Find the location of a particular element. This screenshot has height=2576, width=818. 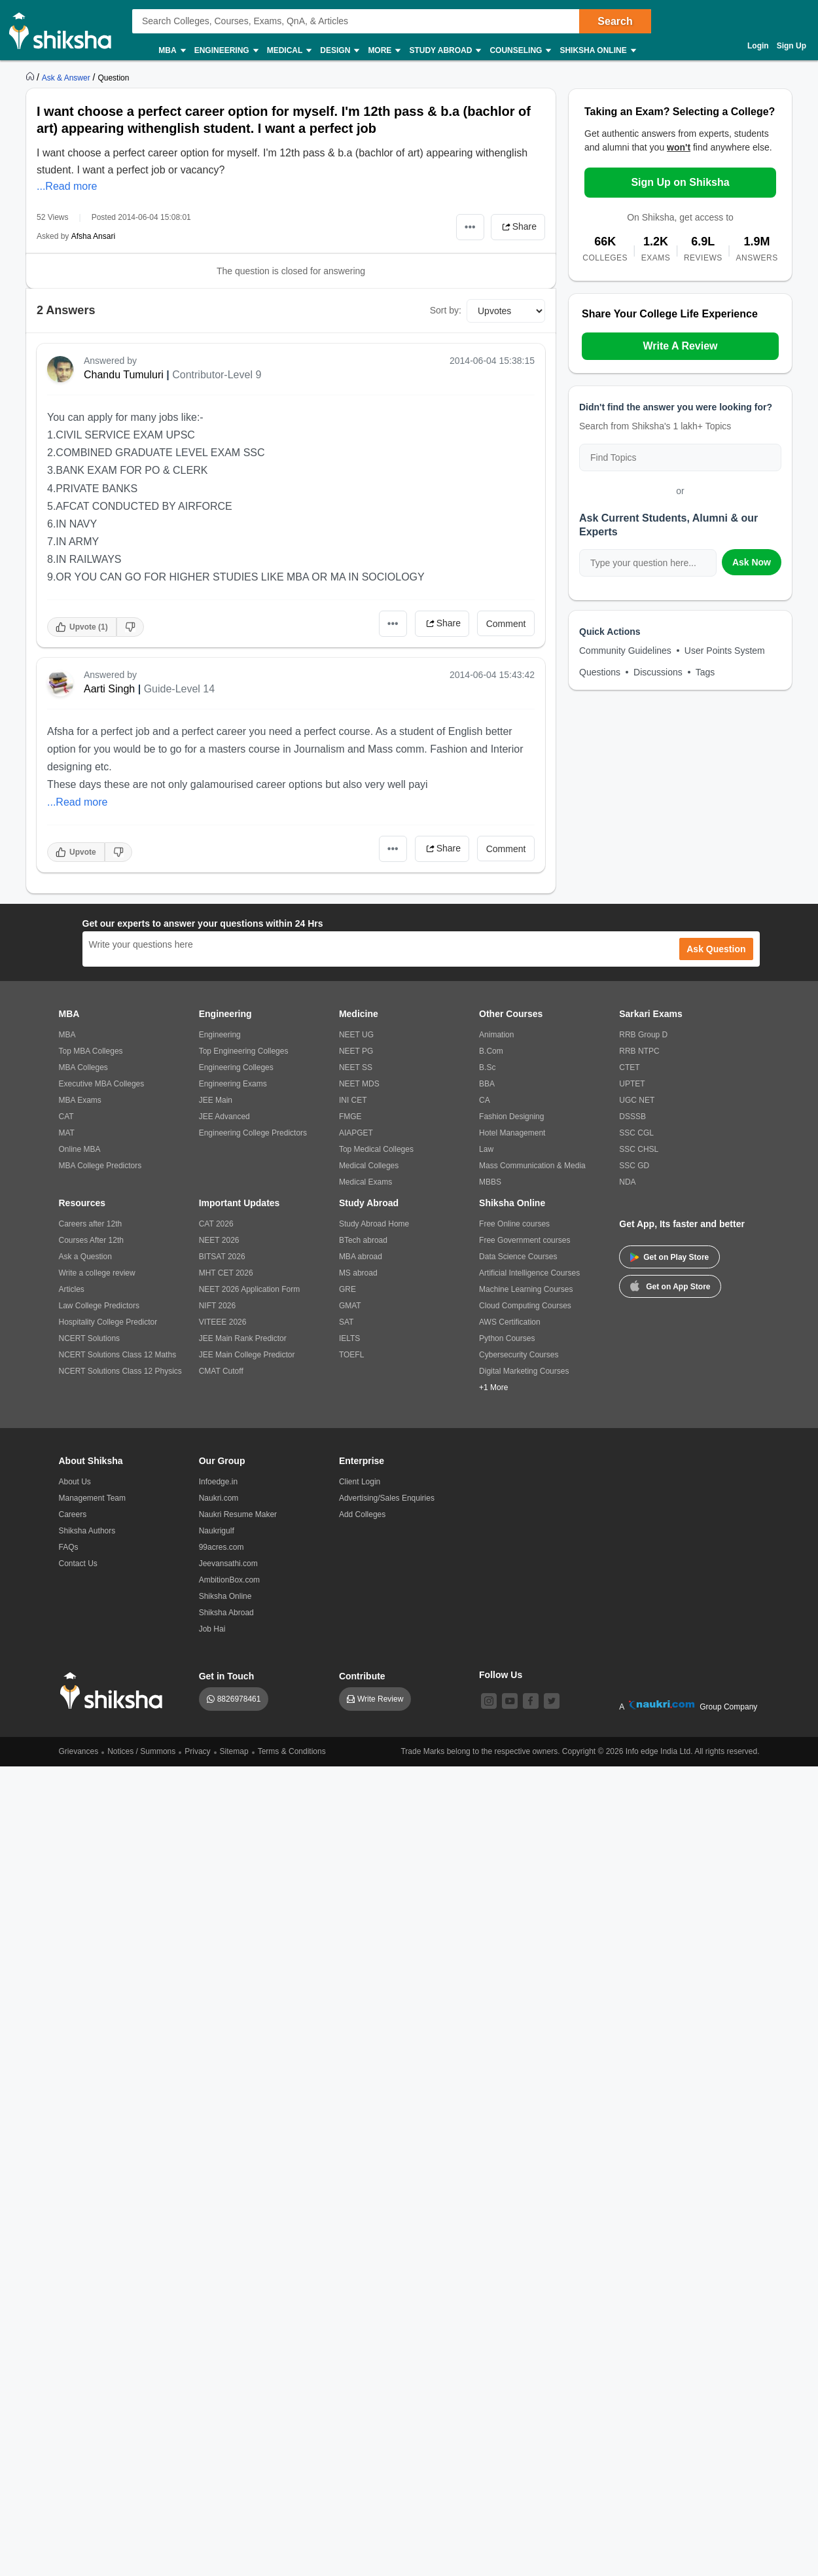

SSC CHSL is located at coordinates (638, 1149).